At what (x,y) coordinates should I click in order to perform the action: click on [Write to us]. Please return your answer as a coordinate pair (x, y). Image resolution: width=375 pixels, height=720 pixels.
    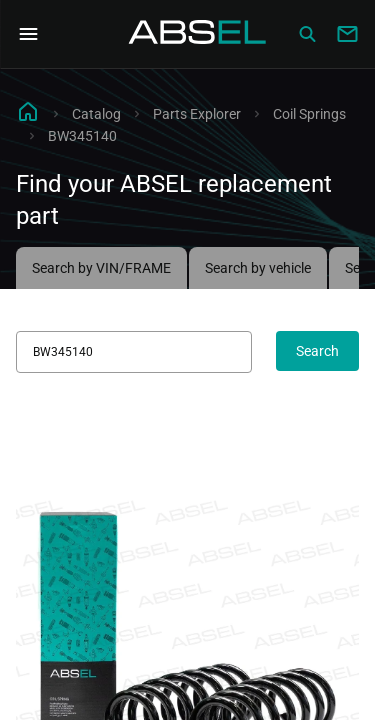
    Looking at the image, I should click on (347, 34).